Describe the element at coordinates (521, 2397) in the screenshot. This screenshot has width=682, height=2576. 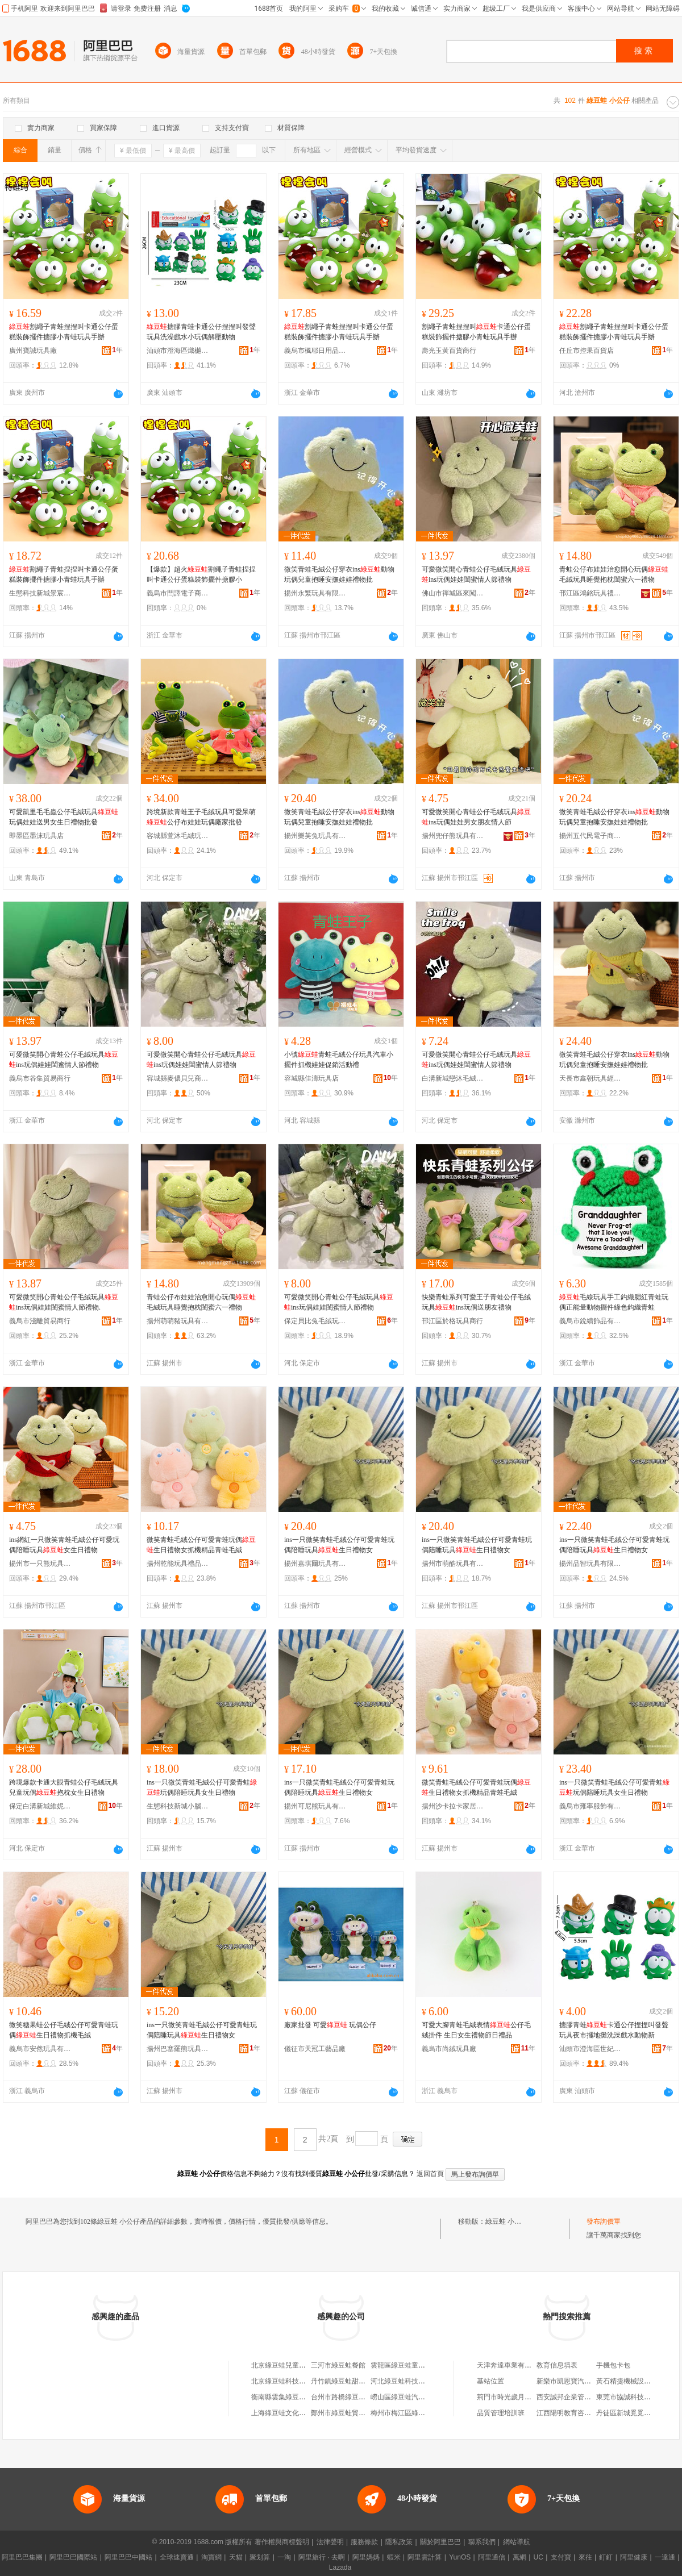
I see `荊門市時光歲月商貿有限公司` at that location.